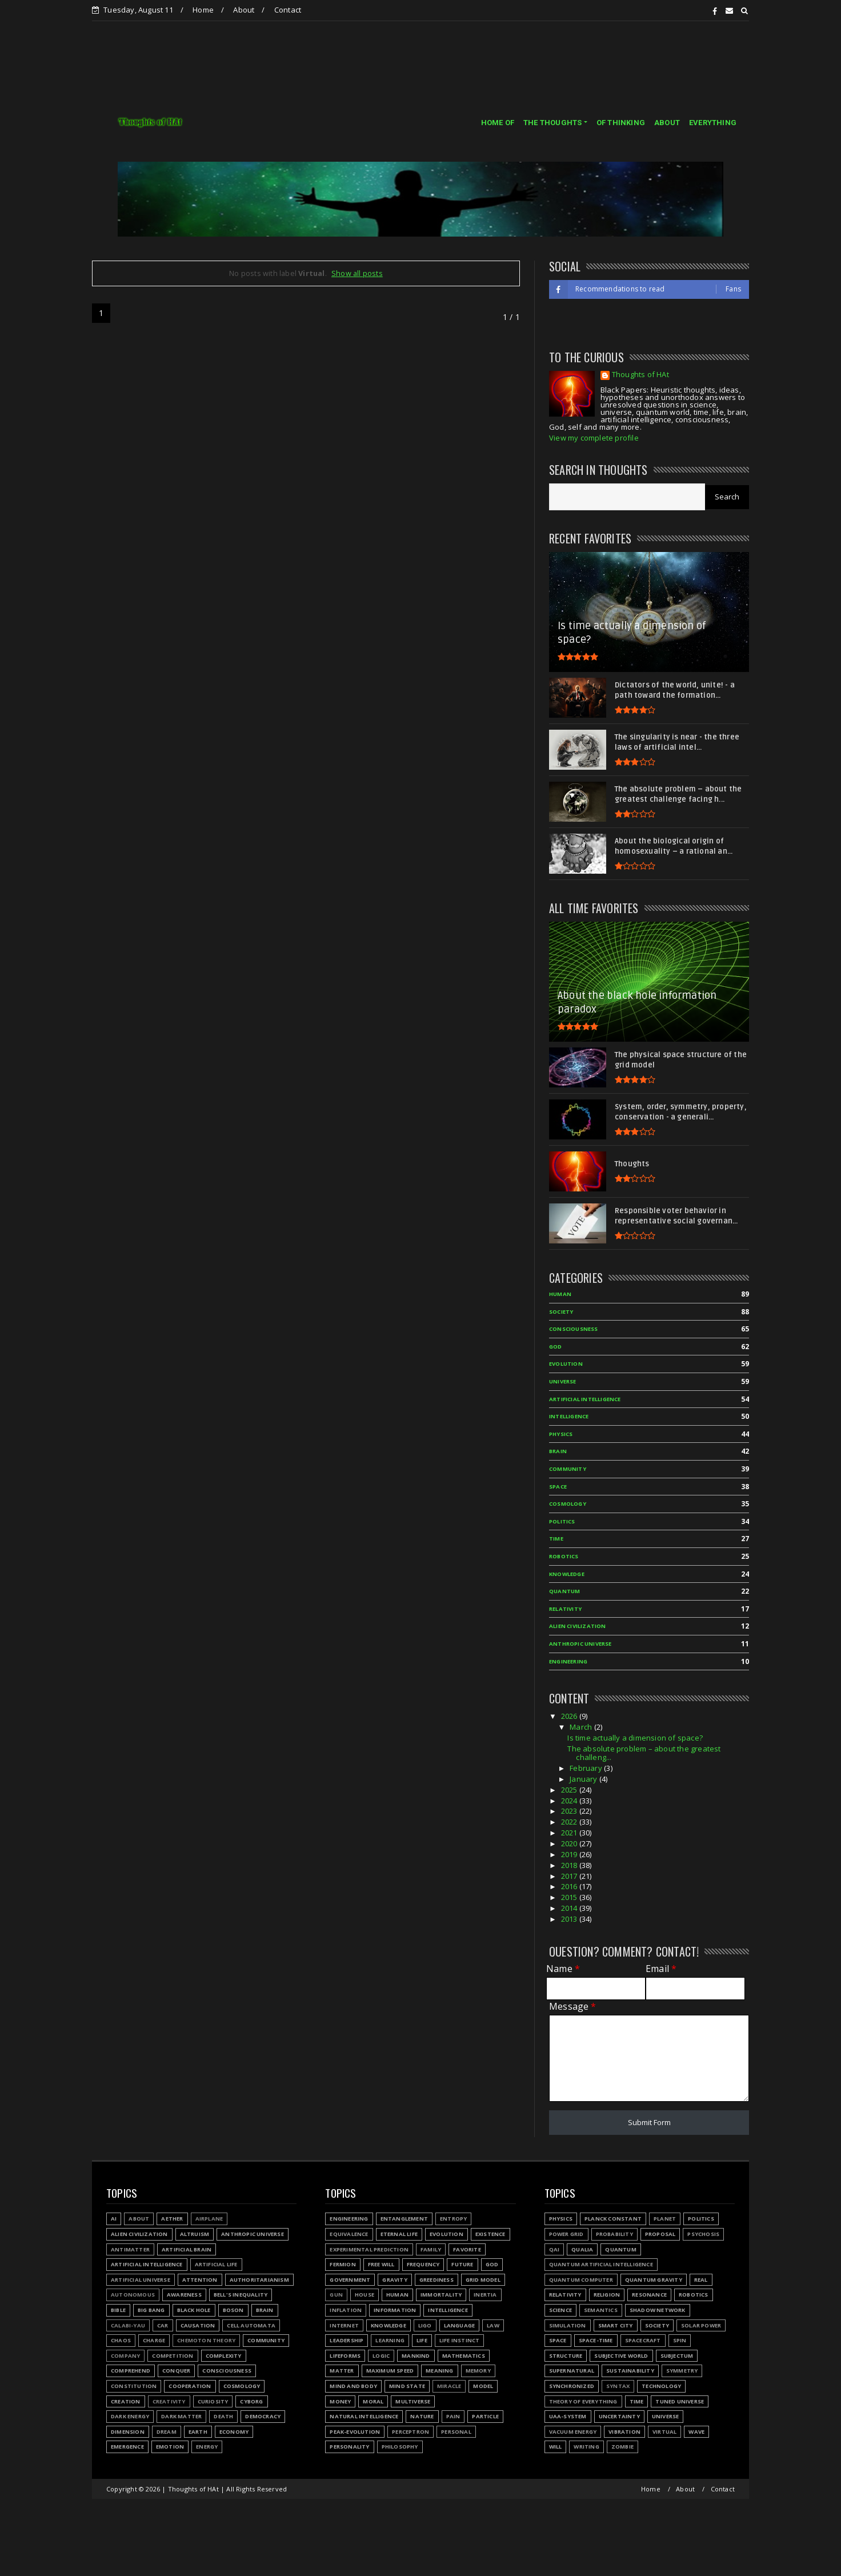  What do you see at coordinates (243, 10) in the screenshot?
I see `About` at bounding box center [243, 10].